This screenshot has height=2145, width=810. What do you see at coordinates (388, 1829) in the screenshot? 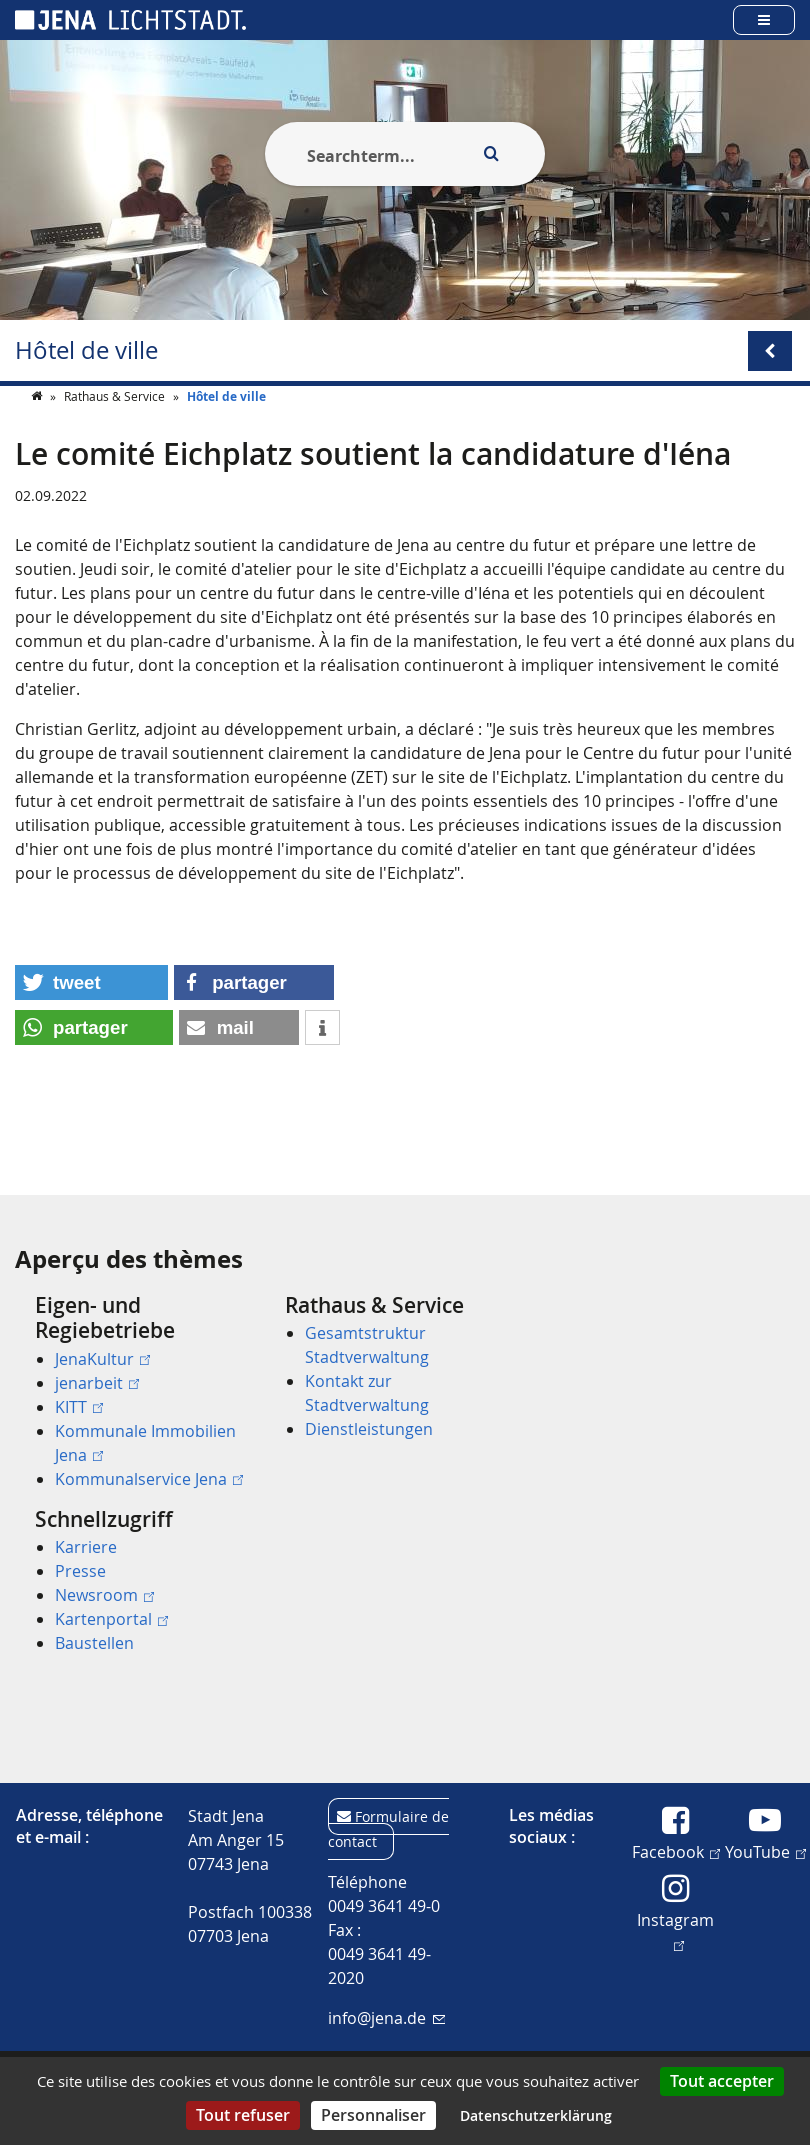
I see `Formulaire de contact` at bounding box center [388, 1829].